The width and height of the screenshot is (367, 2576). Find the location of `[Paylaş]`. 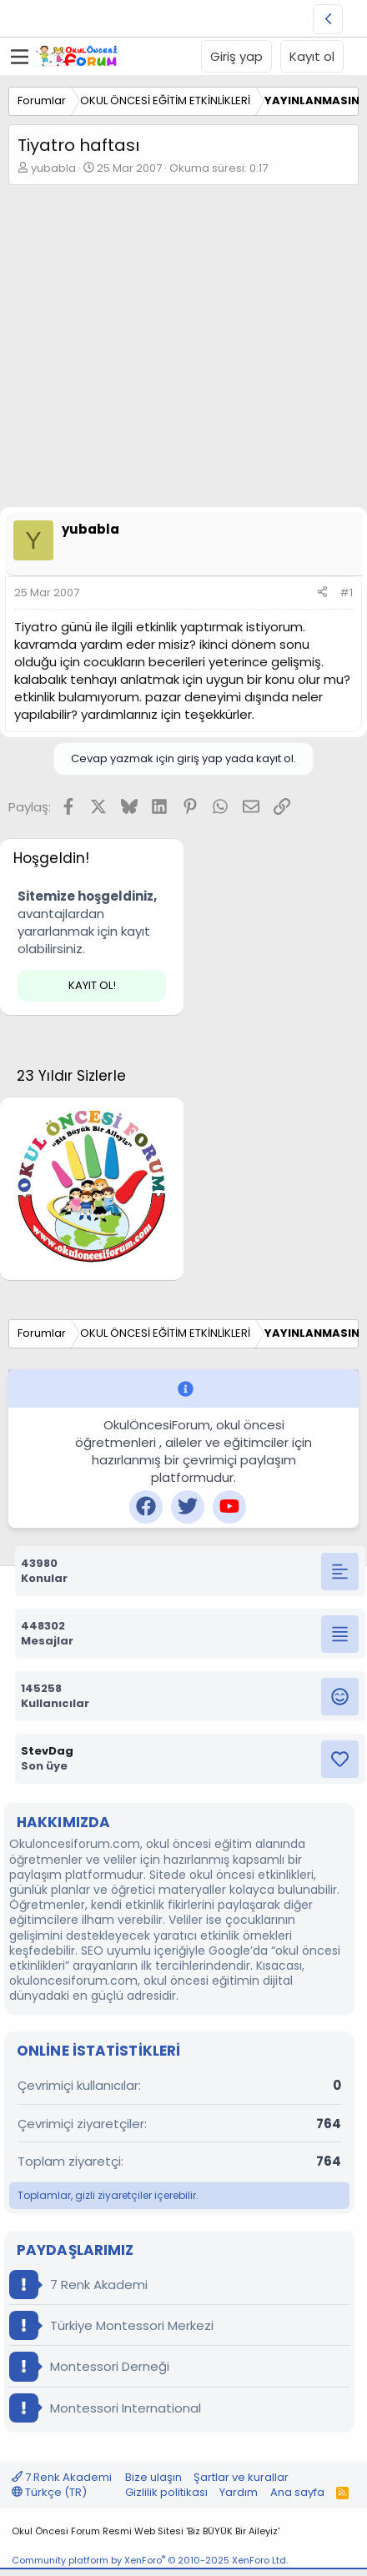

[Paylaş] is located at coordinates (322, 593).